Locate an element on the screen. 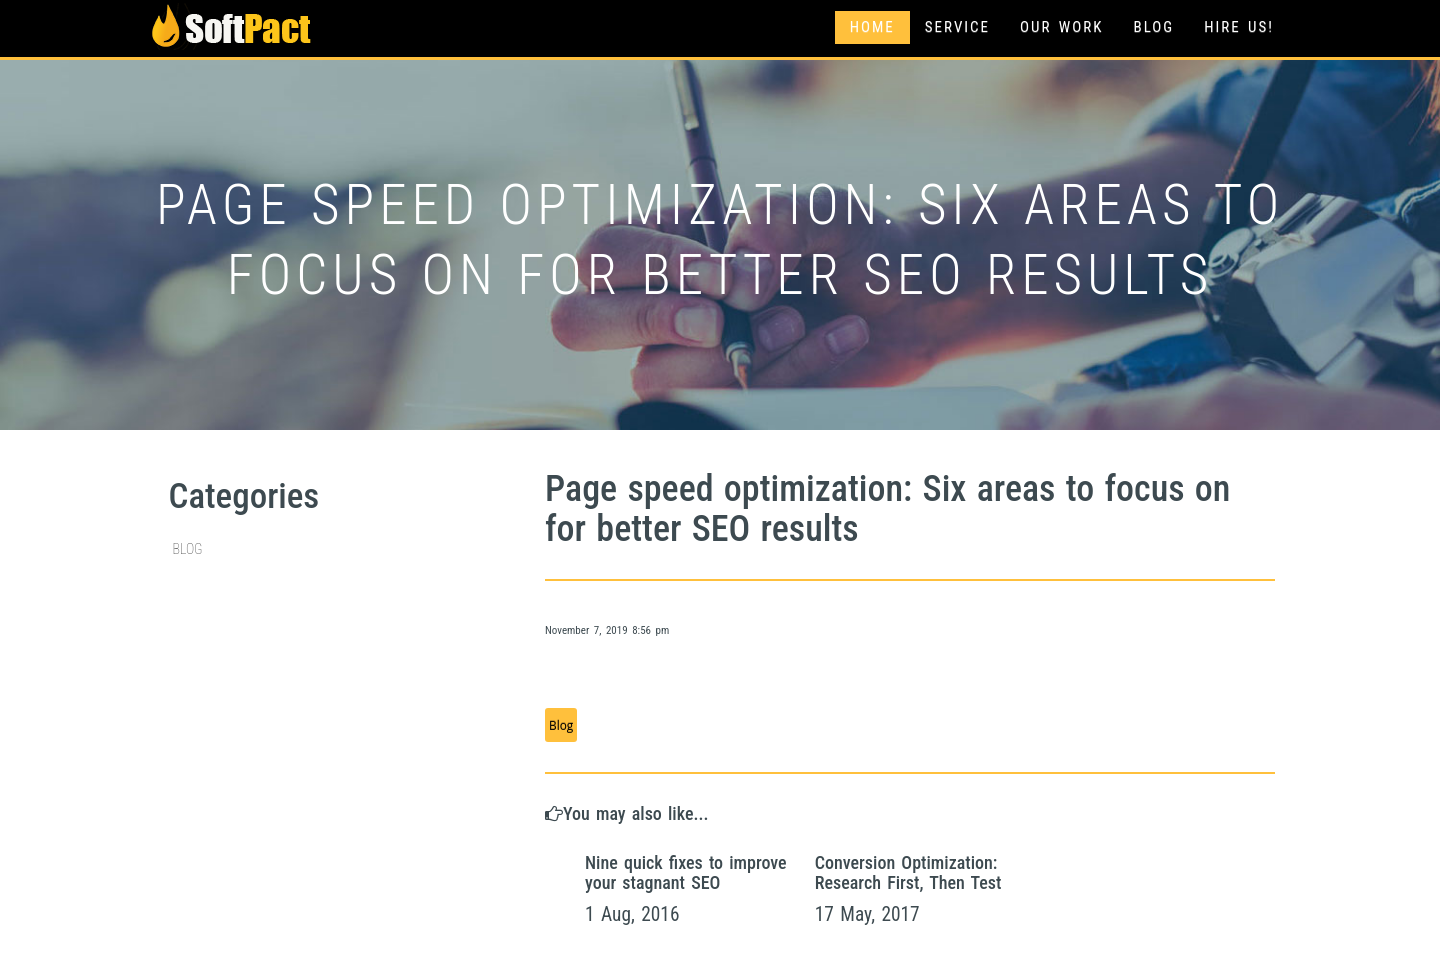 Image resolution: width=1440 pixels, height=962 pixels. Page speed optimization: Six areas to focus on for better SEO results is located at coordinates (887, 509).